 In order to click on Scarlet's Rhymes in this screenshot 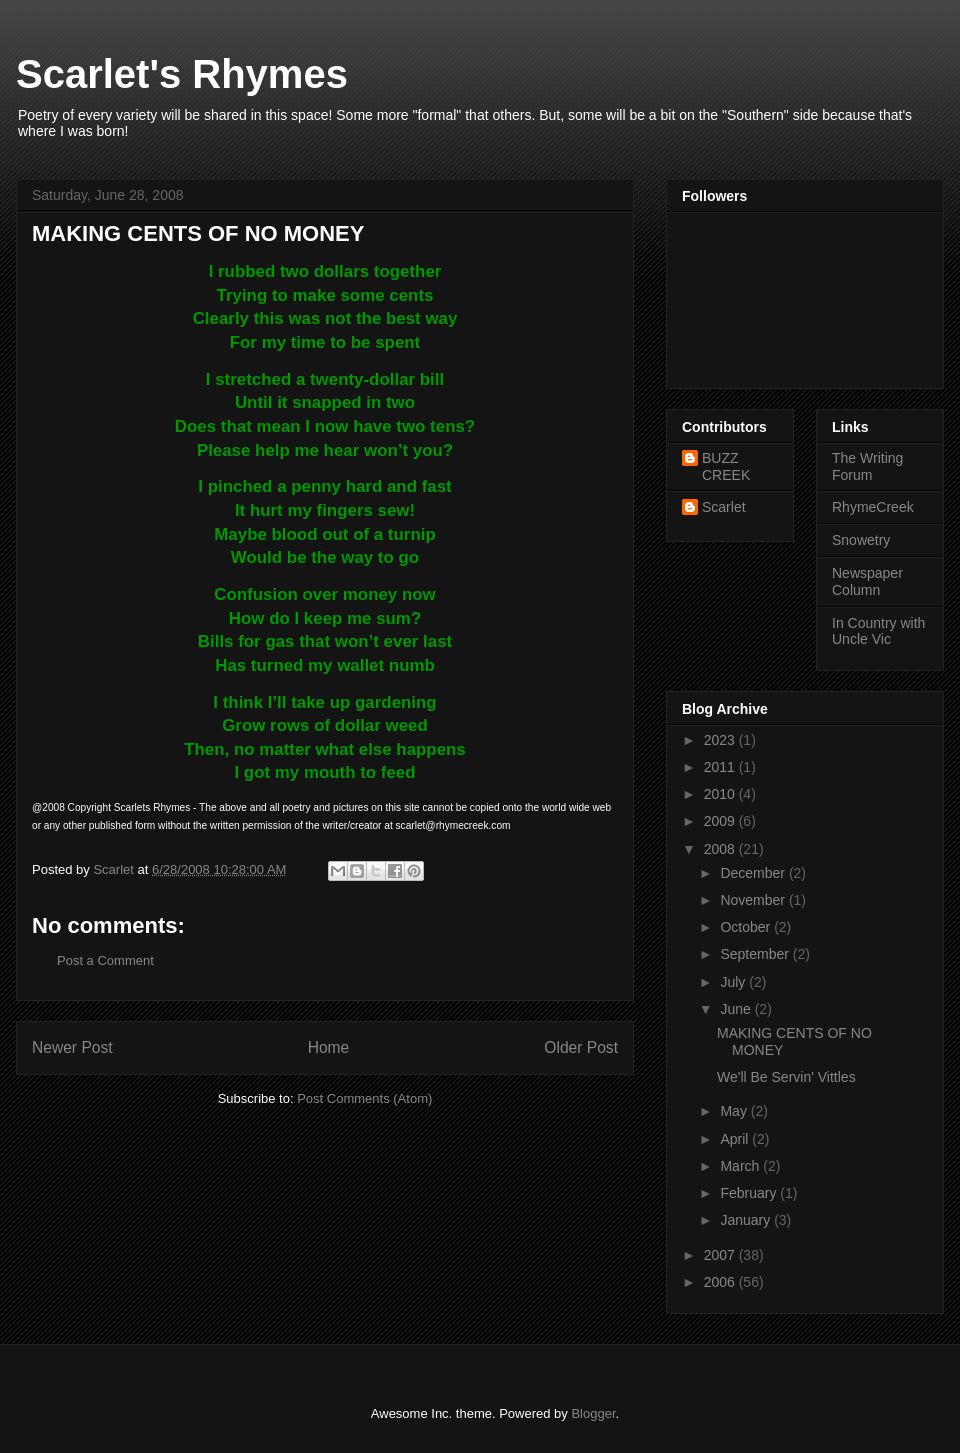, I will do `click(182, 74)`.